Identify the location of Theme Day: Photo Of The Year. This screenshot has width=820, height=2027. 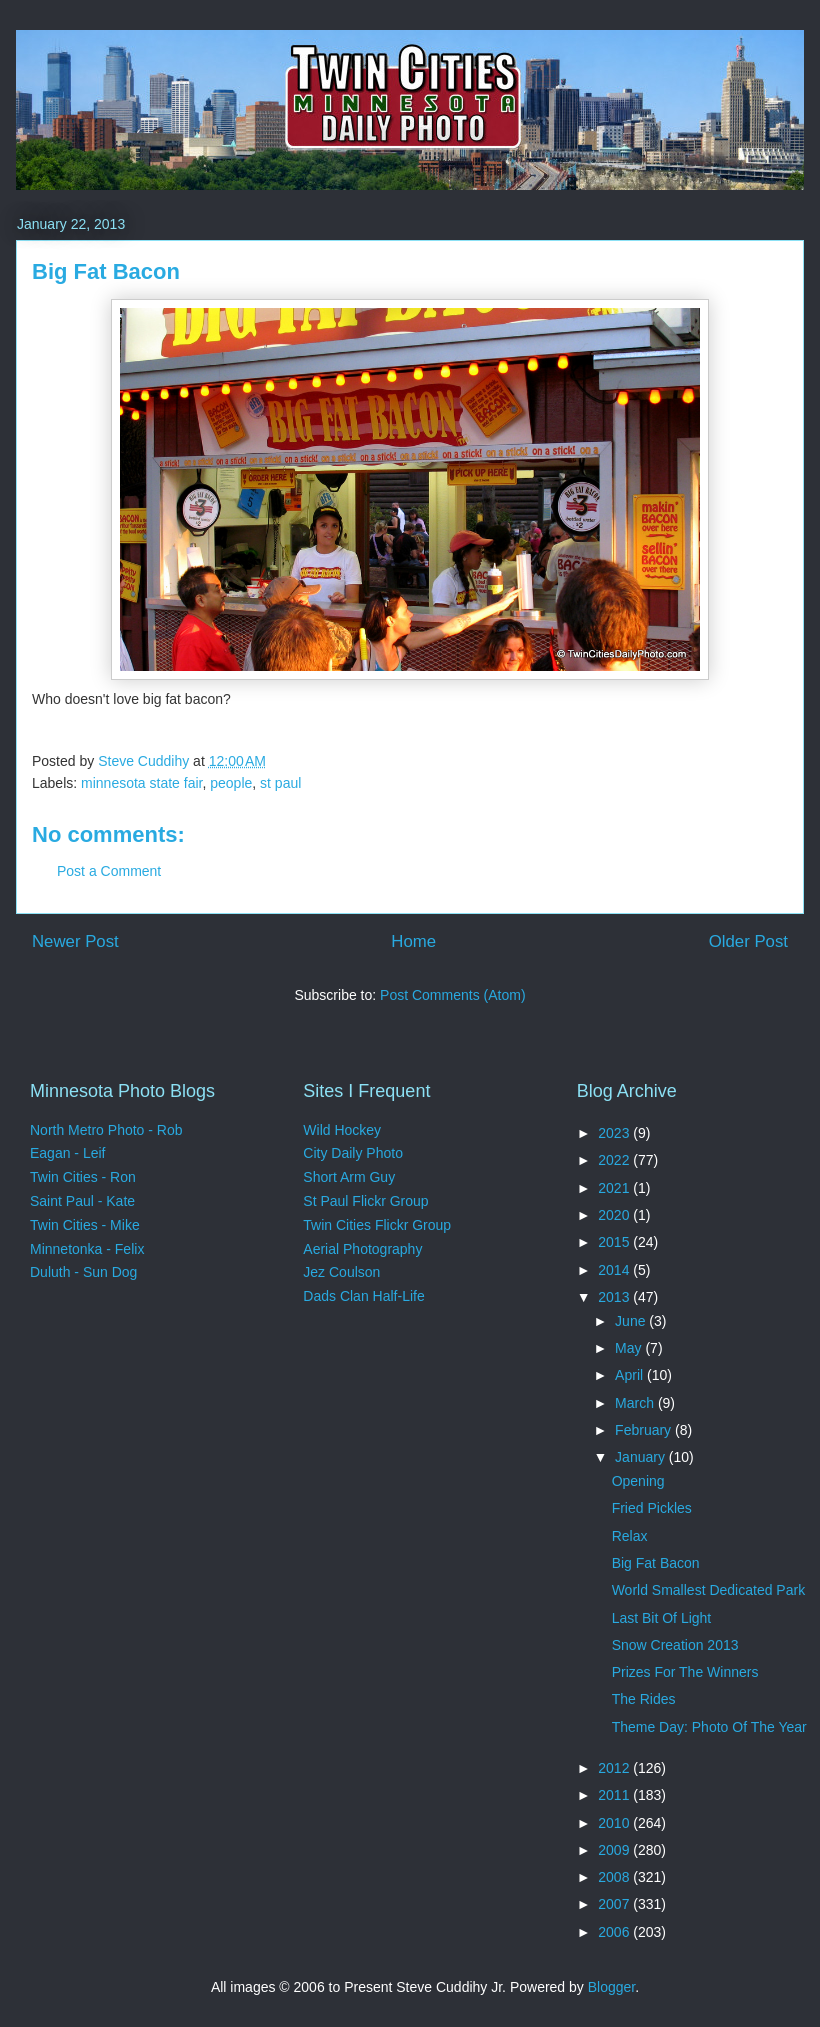
(709, 1727).